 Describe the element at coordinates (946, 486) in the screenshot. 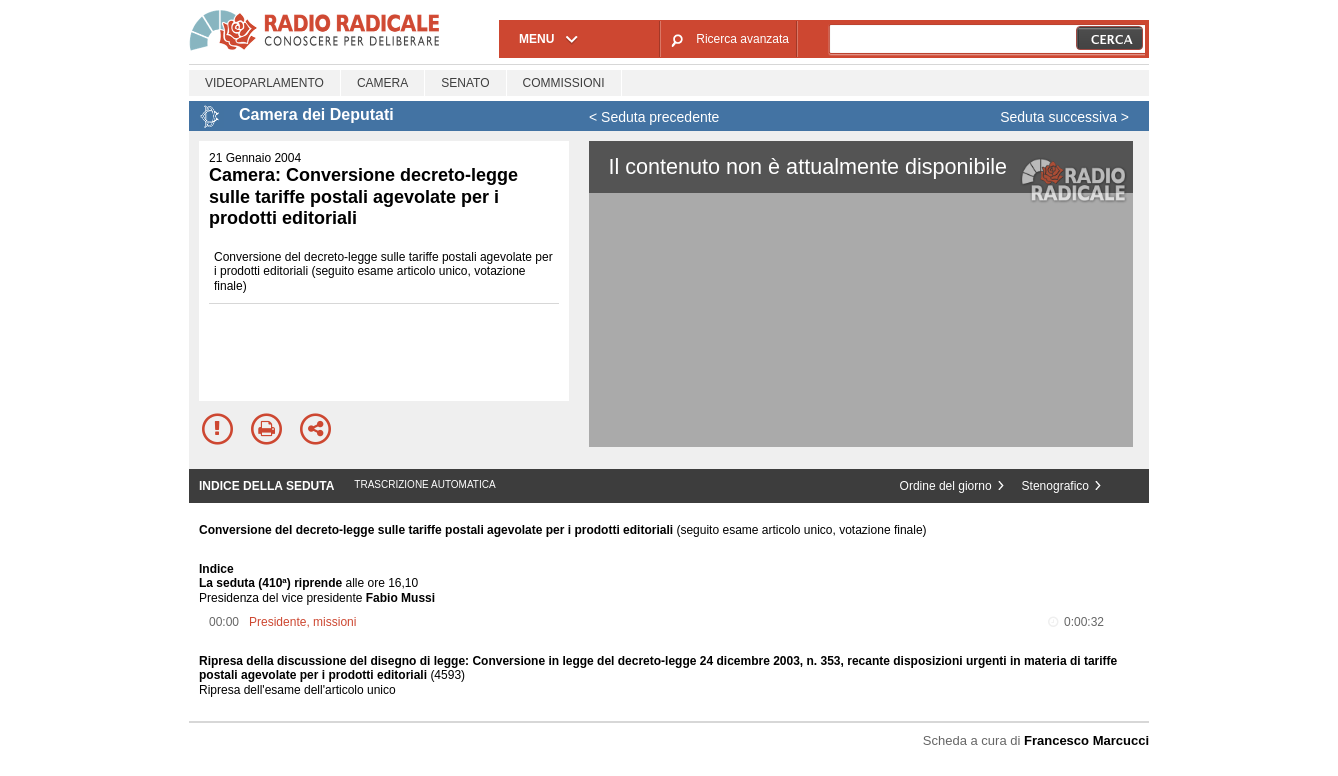

I see `Ordine del giorno` at that location.